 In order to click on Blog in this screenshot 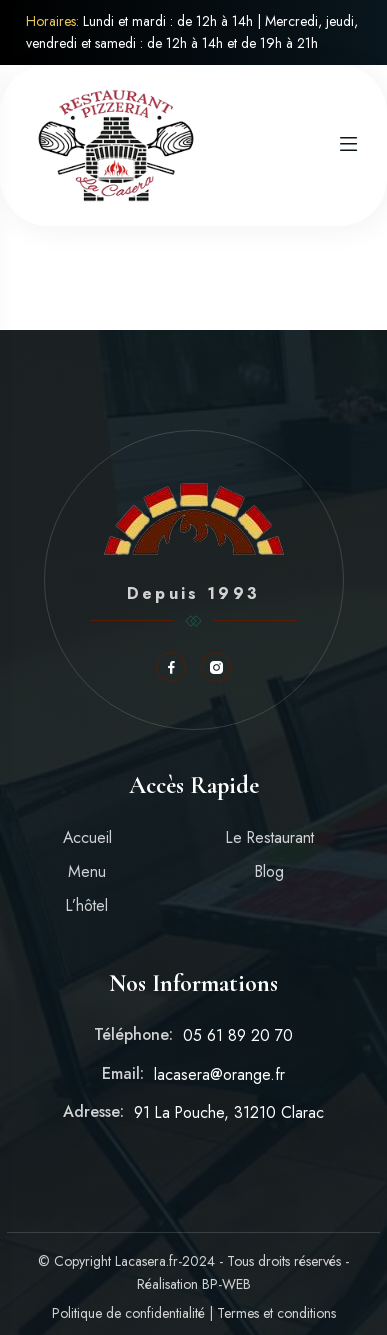, I will do `click(269, 871)`.